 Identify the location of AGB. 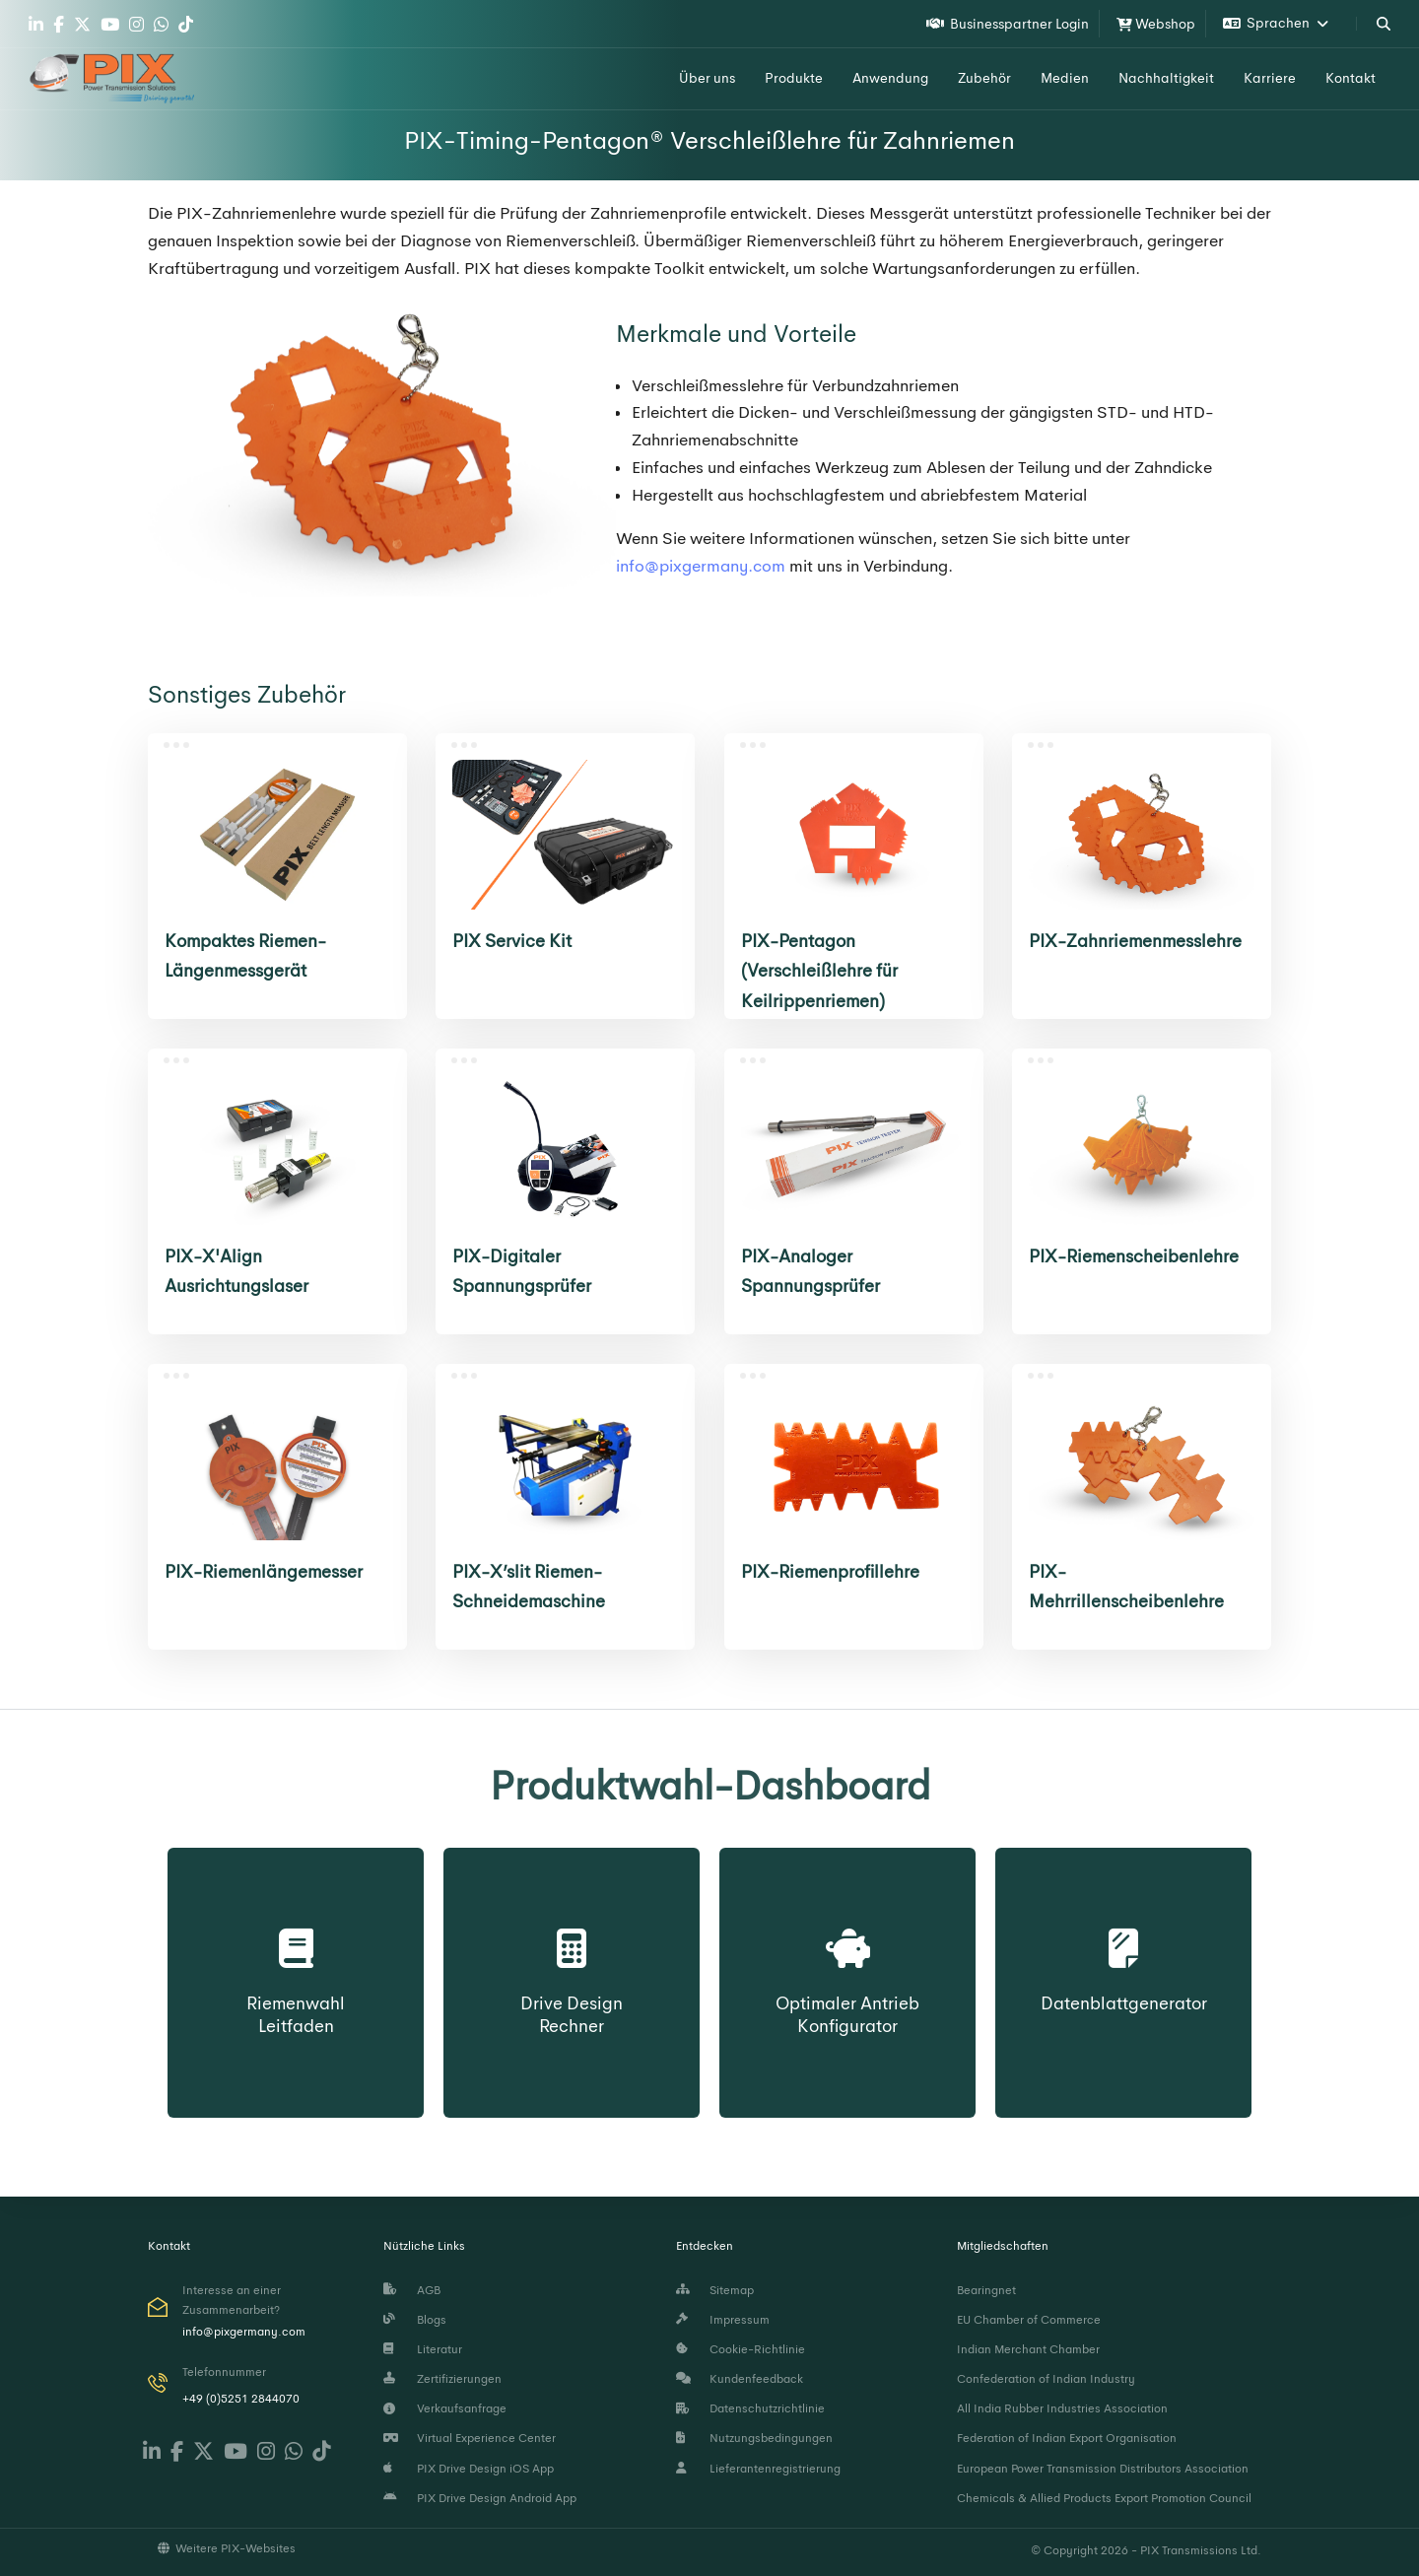
(411, 2290).